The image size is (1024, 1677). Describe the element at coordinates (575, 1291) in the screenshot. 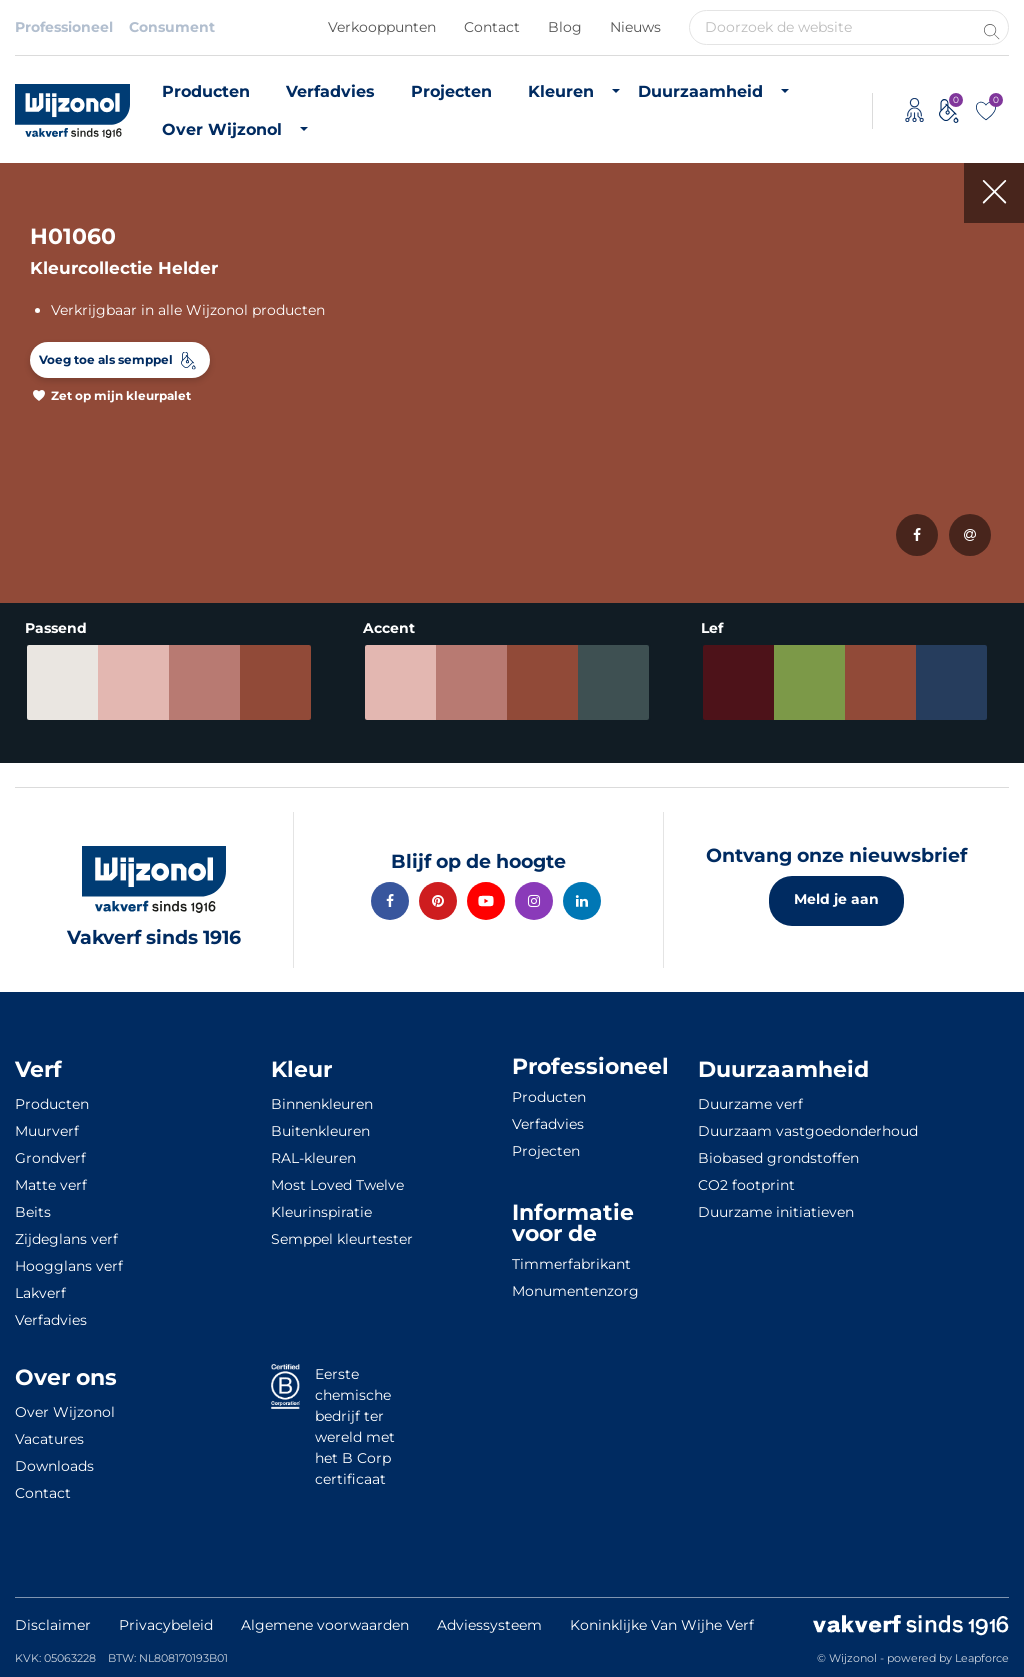

I see `Monumentenzorg` at that location.